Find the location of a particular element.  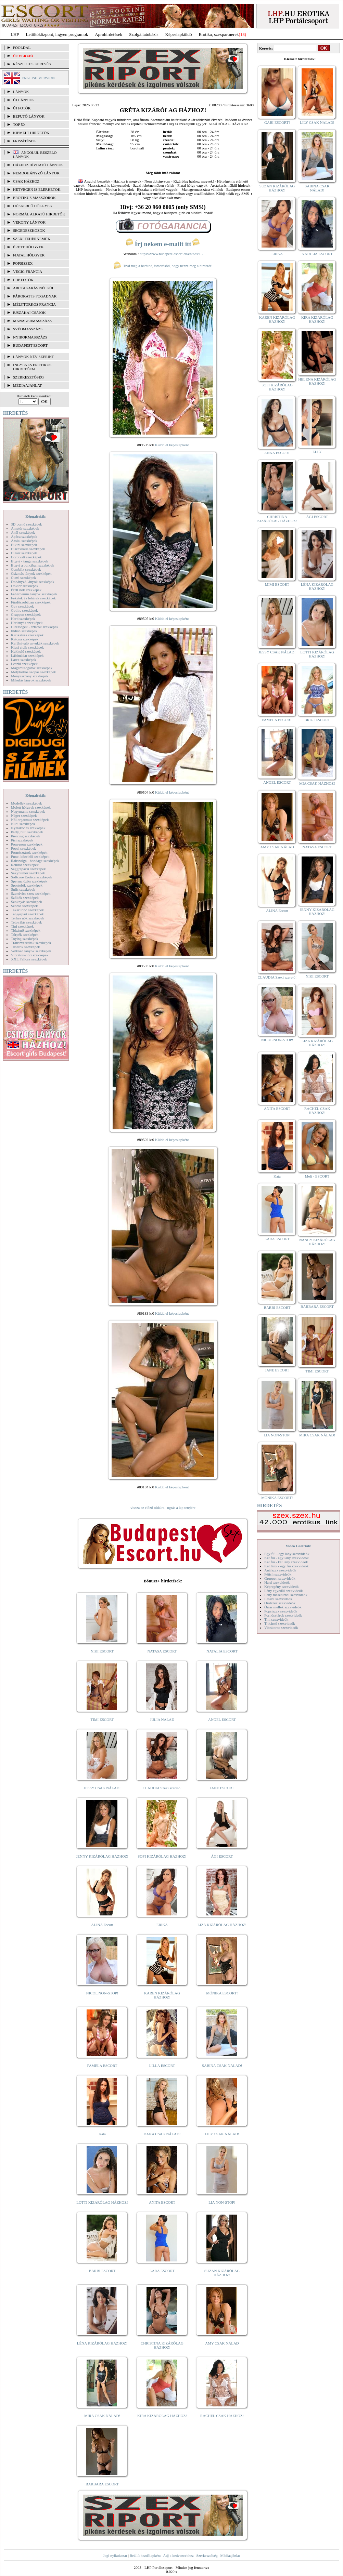

Mélytorkos francia is located at coordinates (34, 304).